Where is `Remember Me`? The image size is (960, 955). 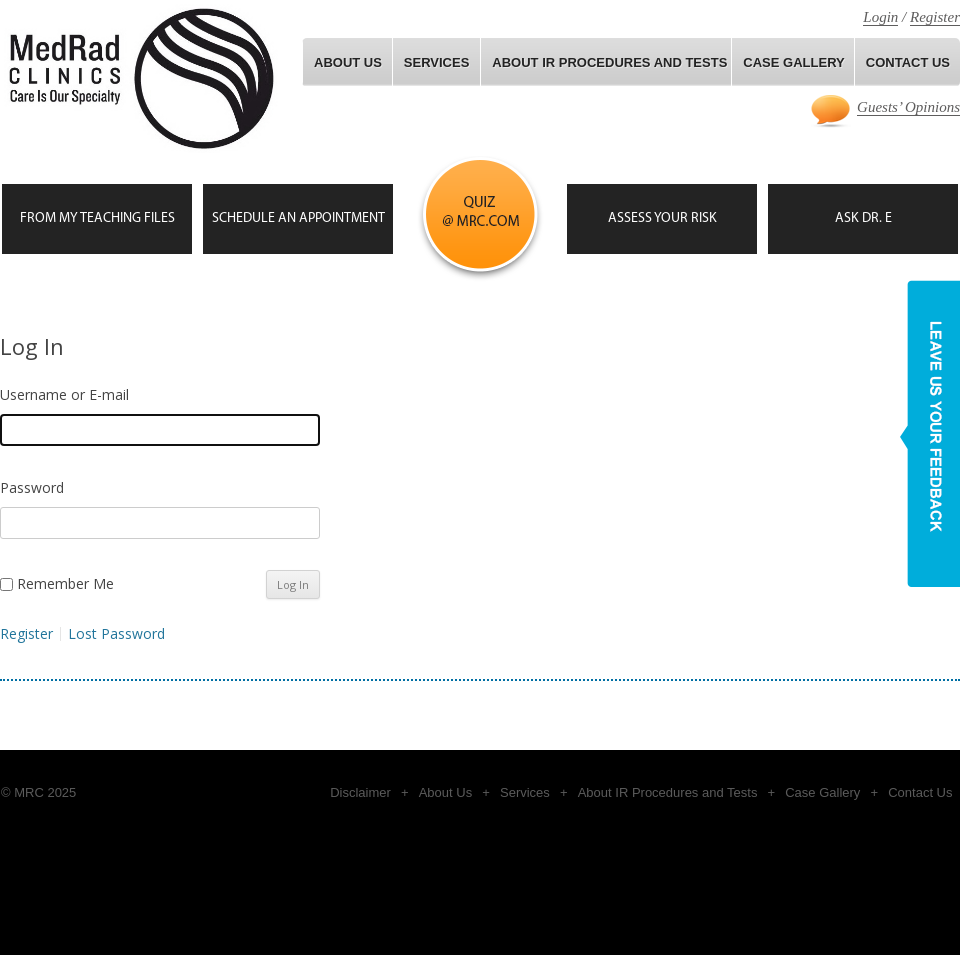
Remember Me is located at coordinates (65, 583).